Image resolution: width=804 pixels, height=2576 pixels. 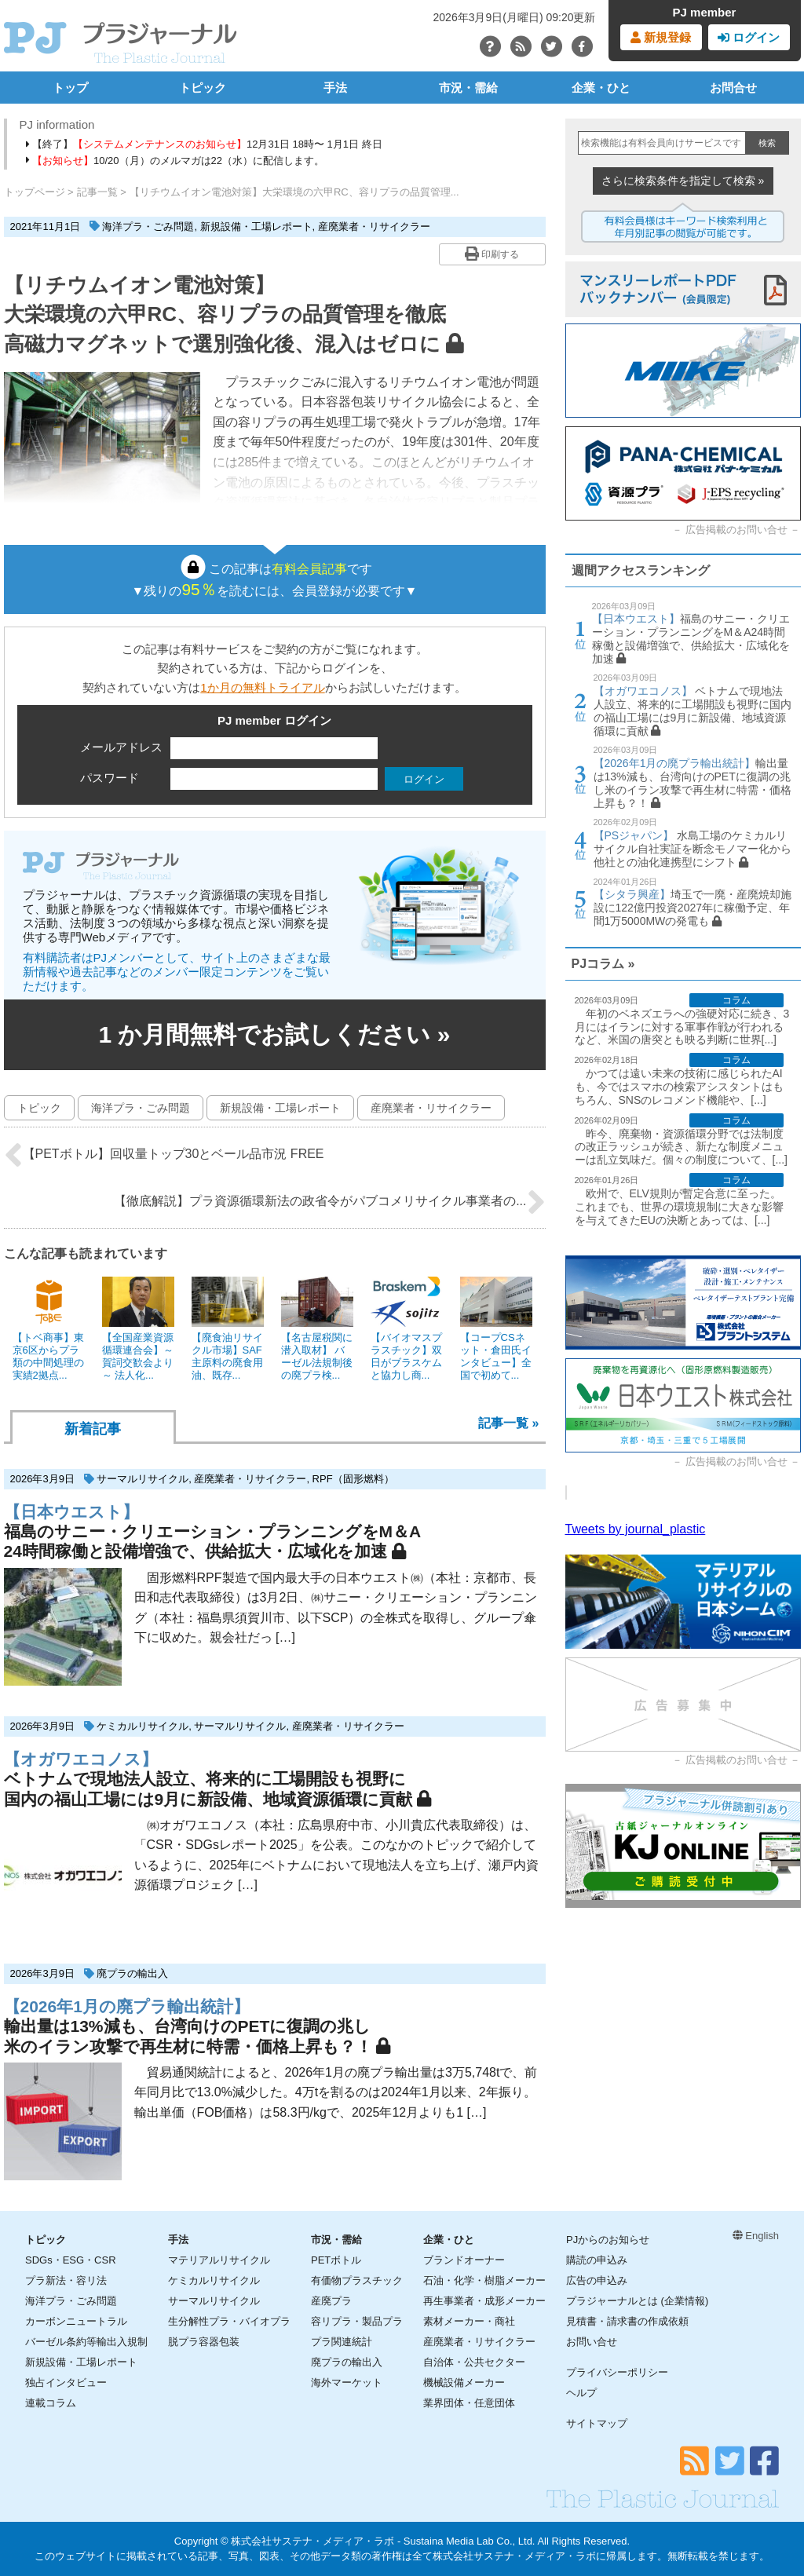 What do you see at coordinates (97, 192) in the screenshot?
I see `記事一覧` at bounding box center [97, 192].